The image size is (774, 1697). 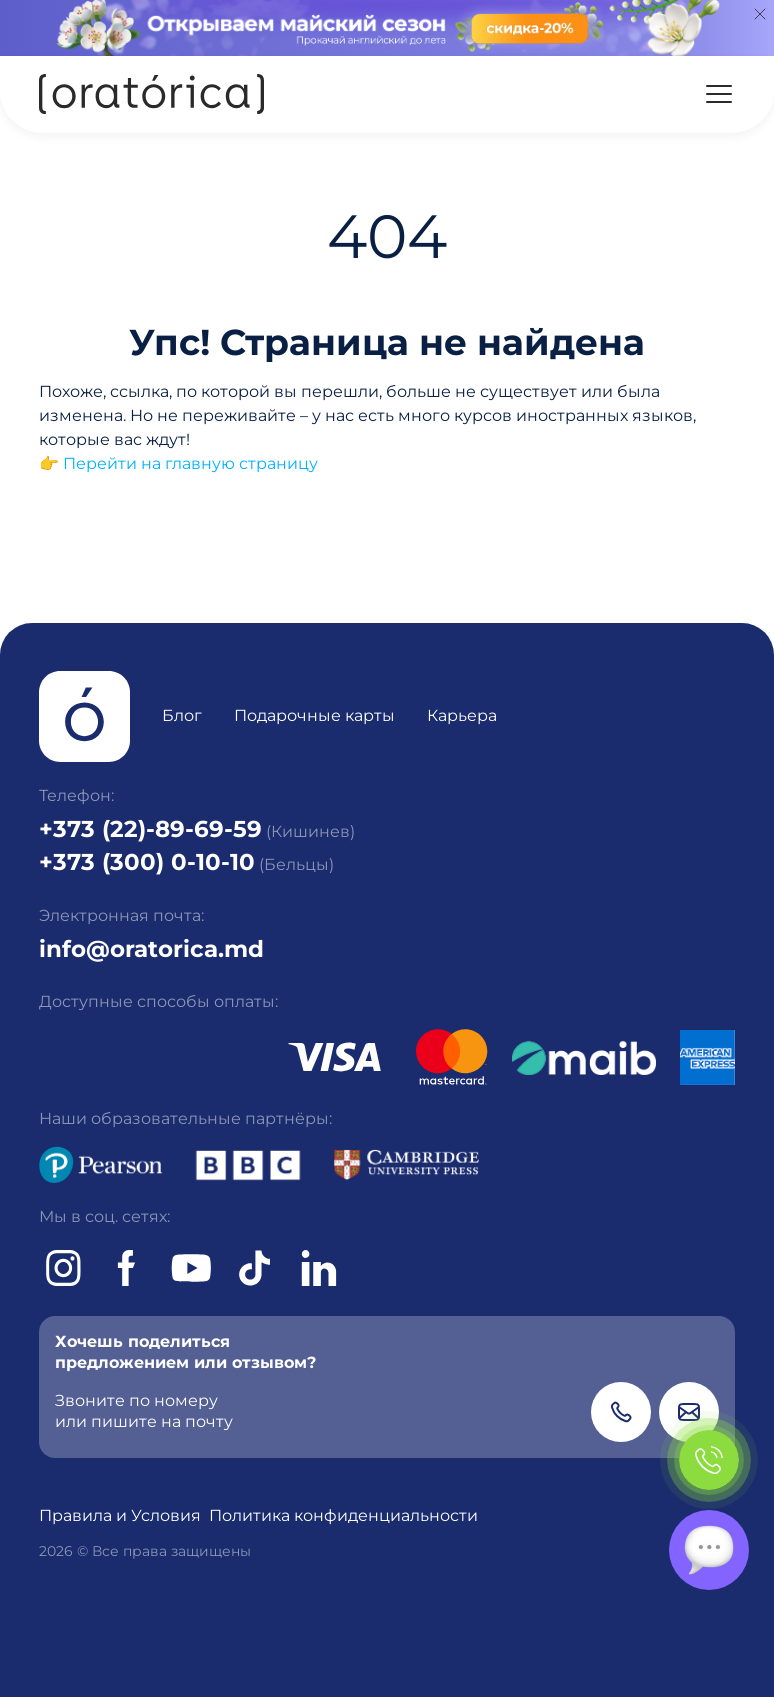 I want to click on +373 (300) 0-10-10, so click(x=147, y=862).